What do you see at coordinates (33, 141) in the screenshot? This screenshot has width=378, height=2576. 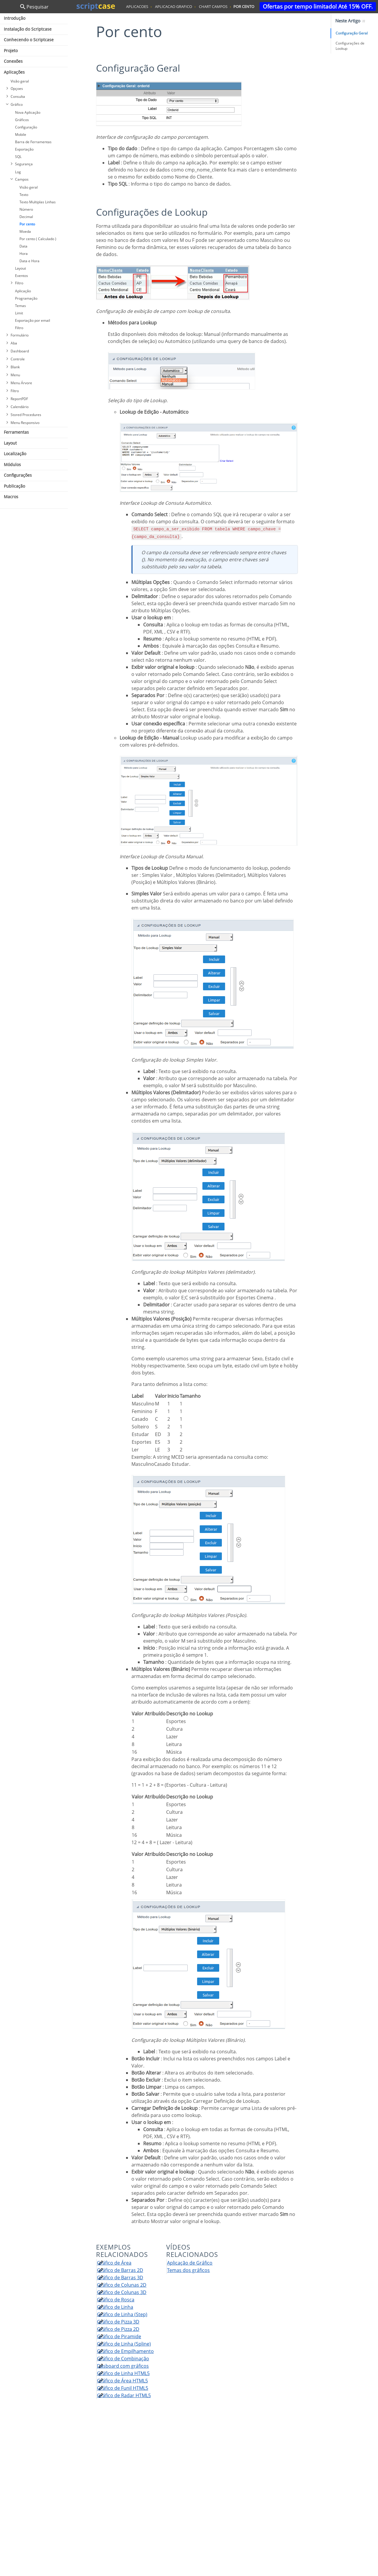 I see `Barra de Ferramentas` at bounding box center [33, 141].